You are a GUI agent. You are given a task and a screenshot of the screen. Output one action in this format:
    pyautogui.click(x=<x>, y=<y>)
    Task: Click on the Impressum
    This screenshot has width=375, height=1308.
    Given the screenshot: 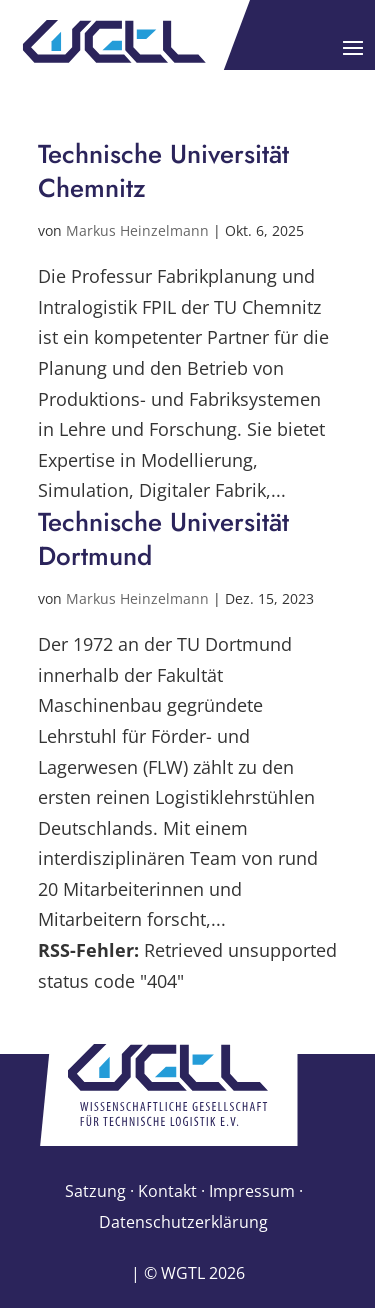 What is the action you would take?
    pyautogui.click(x=252, y=1191)
    